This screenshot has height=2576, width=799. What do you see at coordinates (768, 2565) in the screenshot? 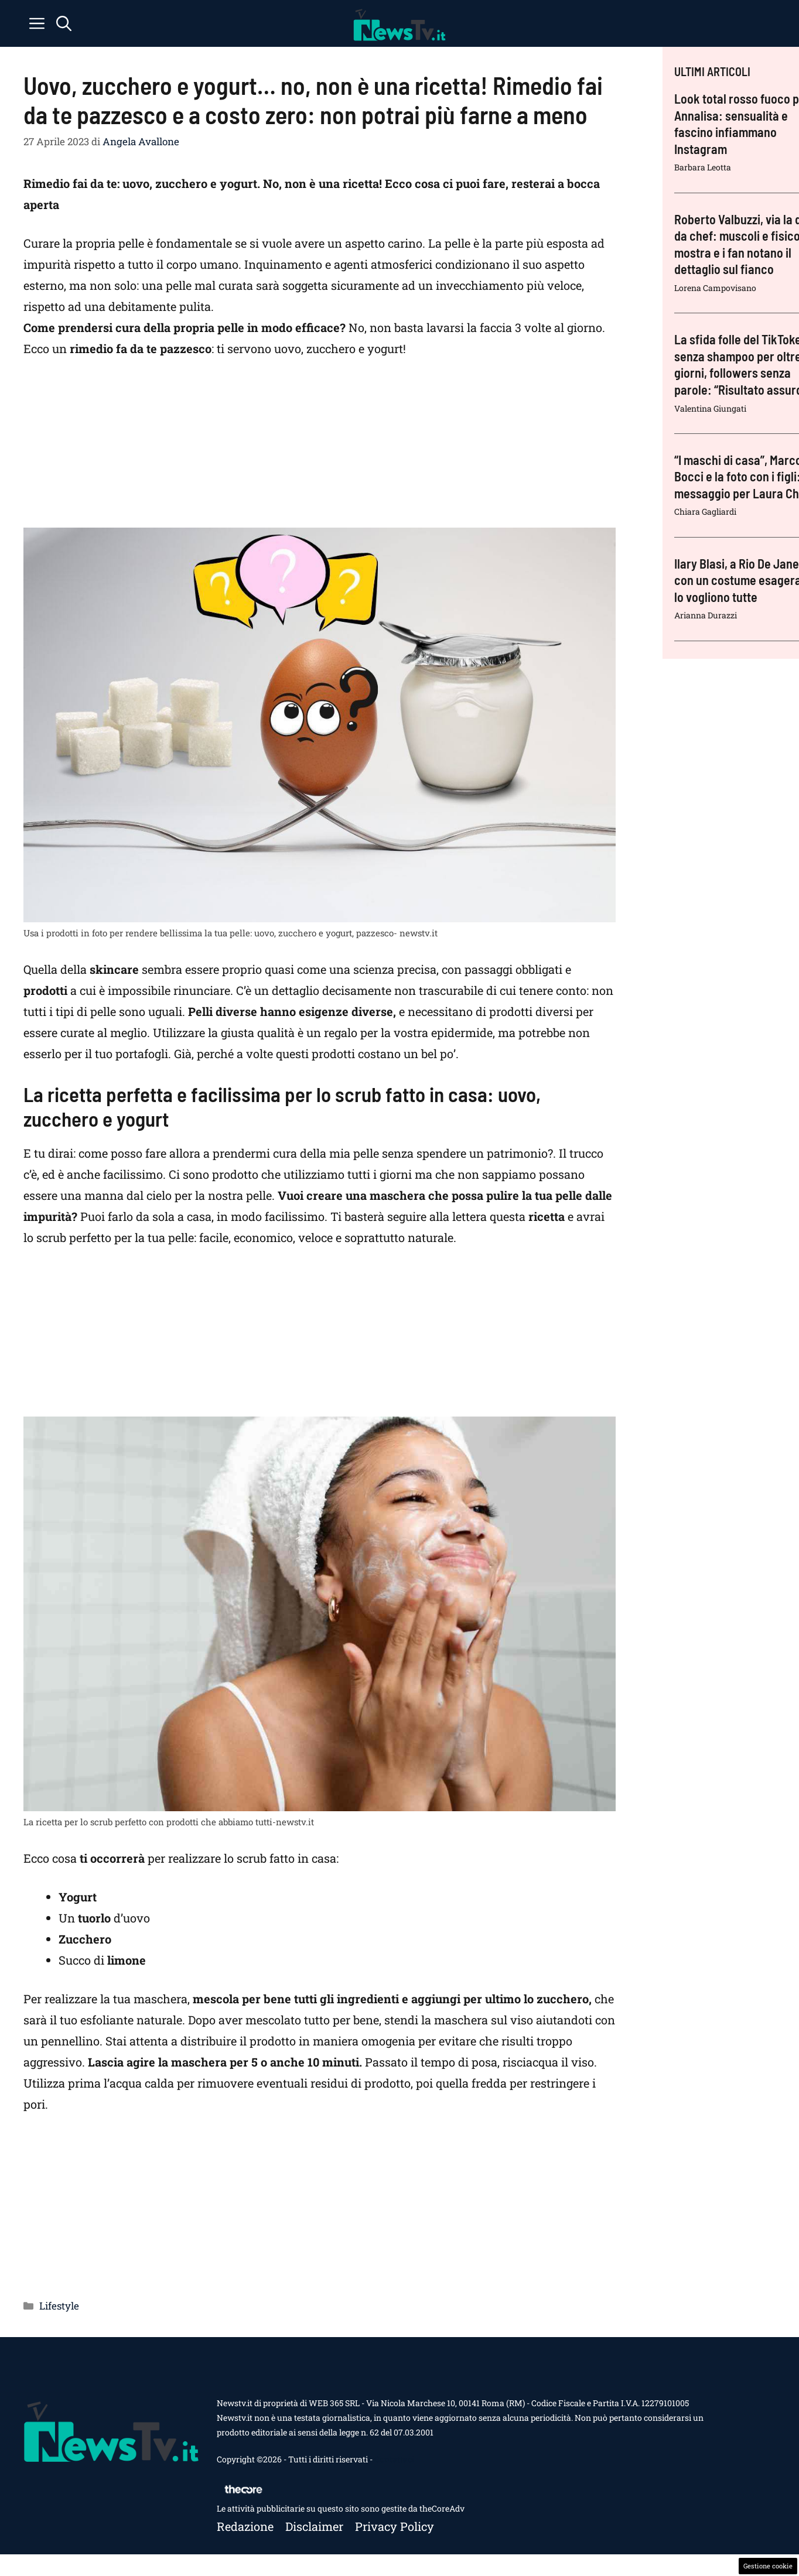
I see `Gestione cookie` at bounding box center [768, 2565].